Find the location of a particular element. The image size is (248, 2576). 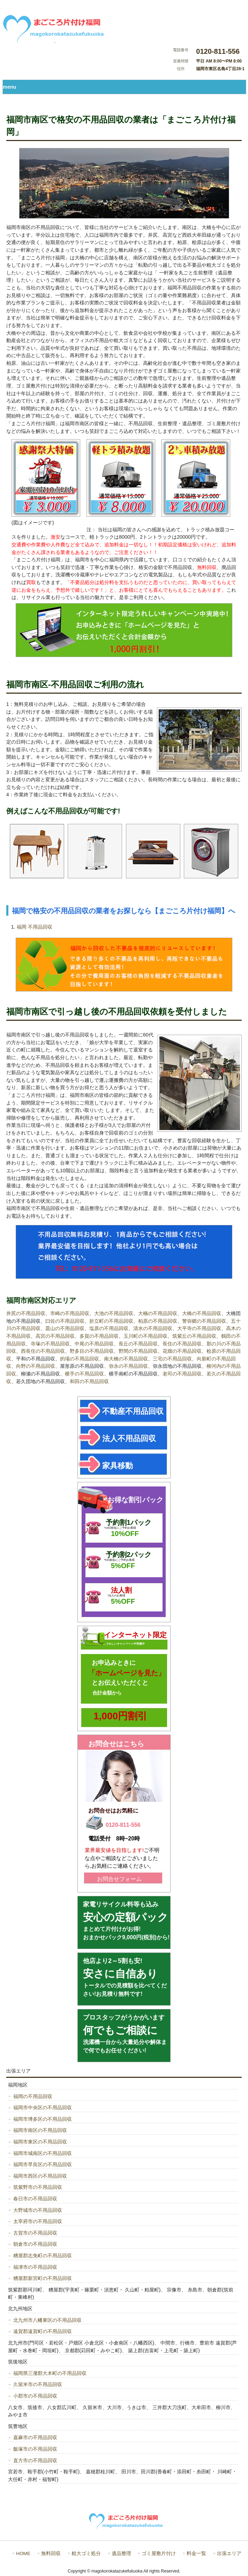

野間の不用品回収 is located at coordinates (138, 1351).